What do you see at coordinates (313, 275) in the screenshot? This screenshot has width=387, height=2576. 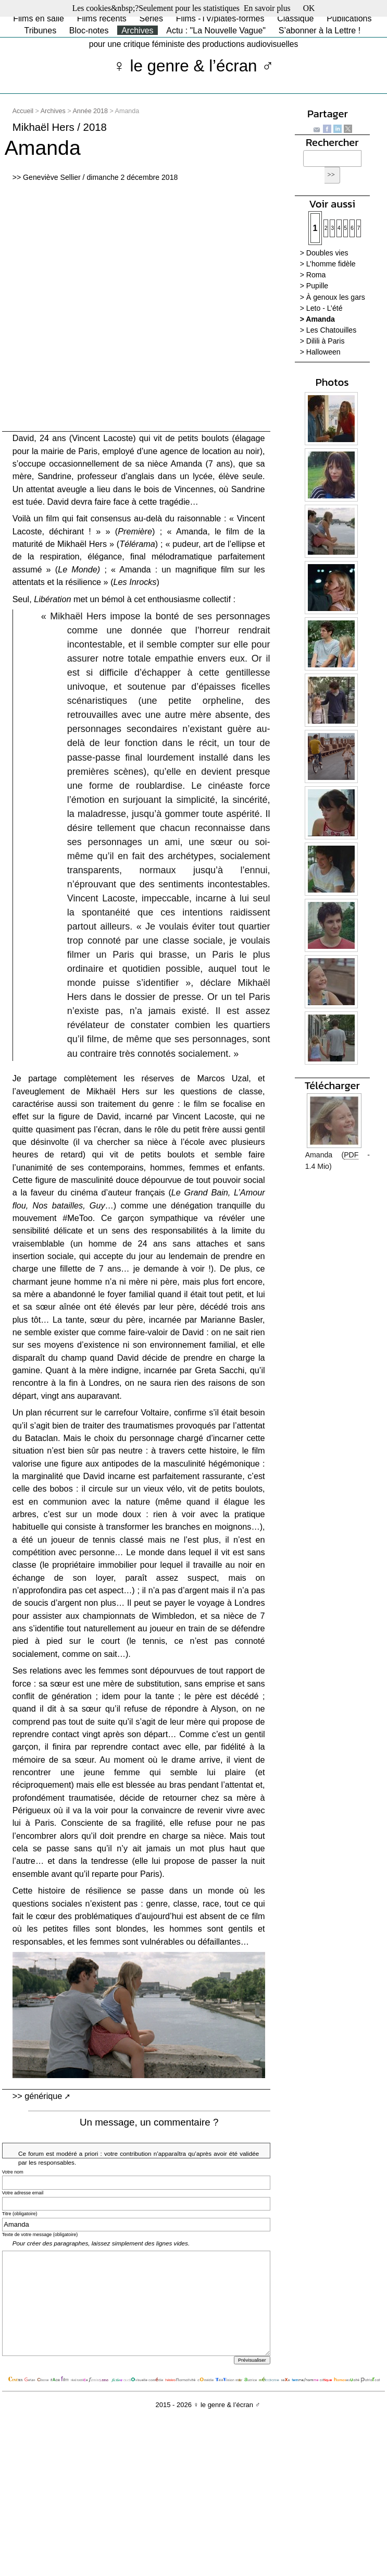 I see `> Roma` at bounding box center [313, 275].